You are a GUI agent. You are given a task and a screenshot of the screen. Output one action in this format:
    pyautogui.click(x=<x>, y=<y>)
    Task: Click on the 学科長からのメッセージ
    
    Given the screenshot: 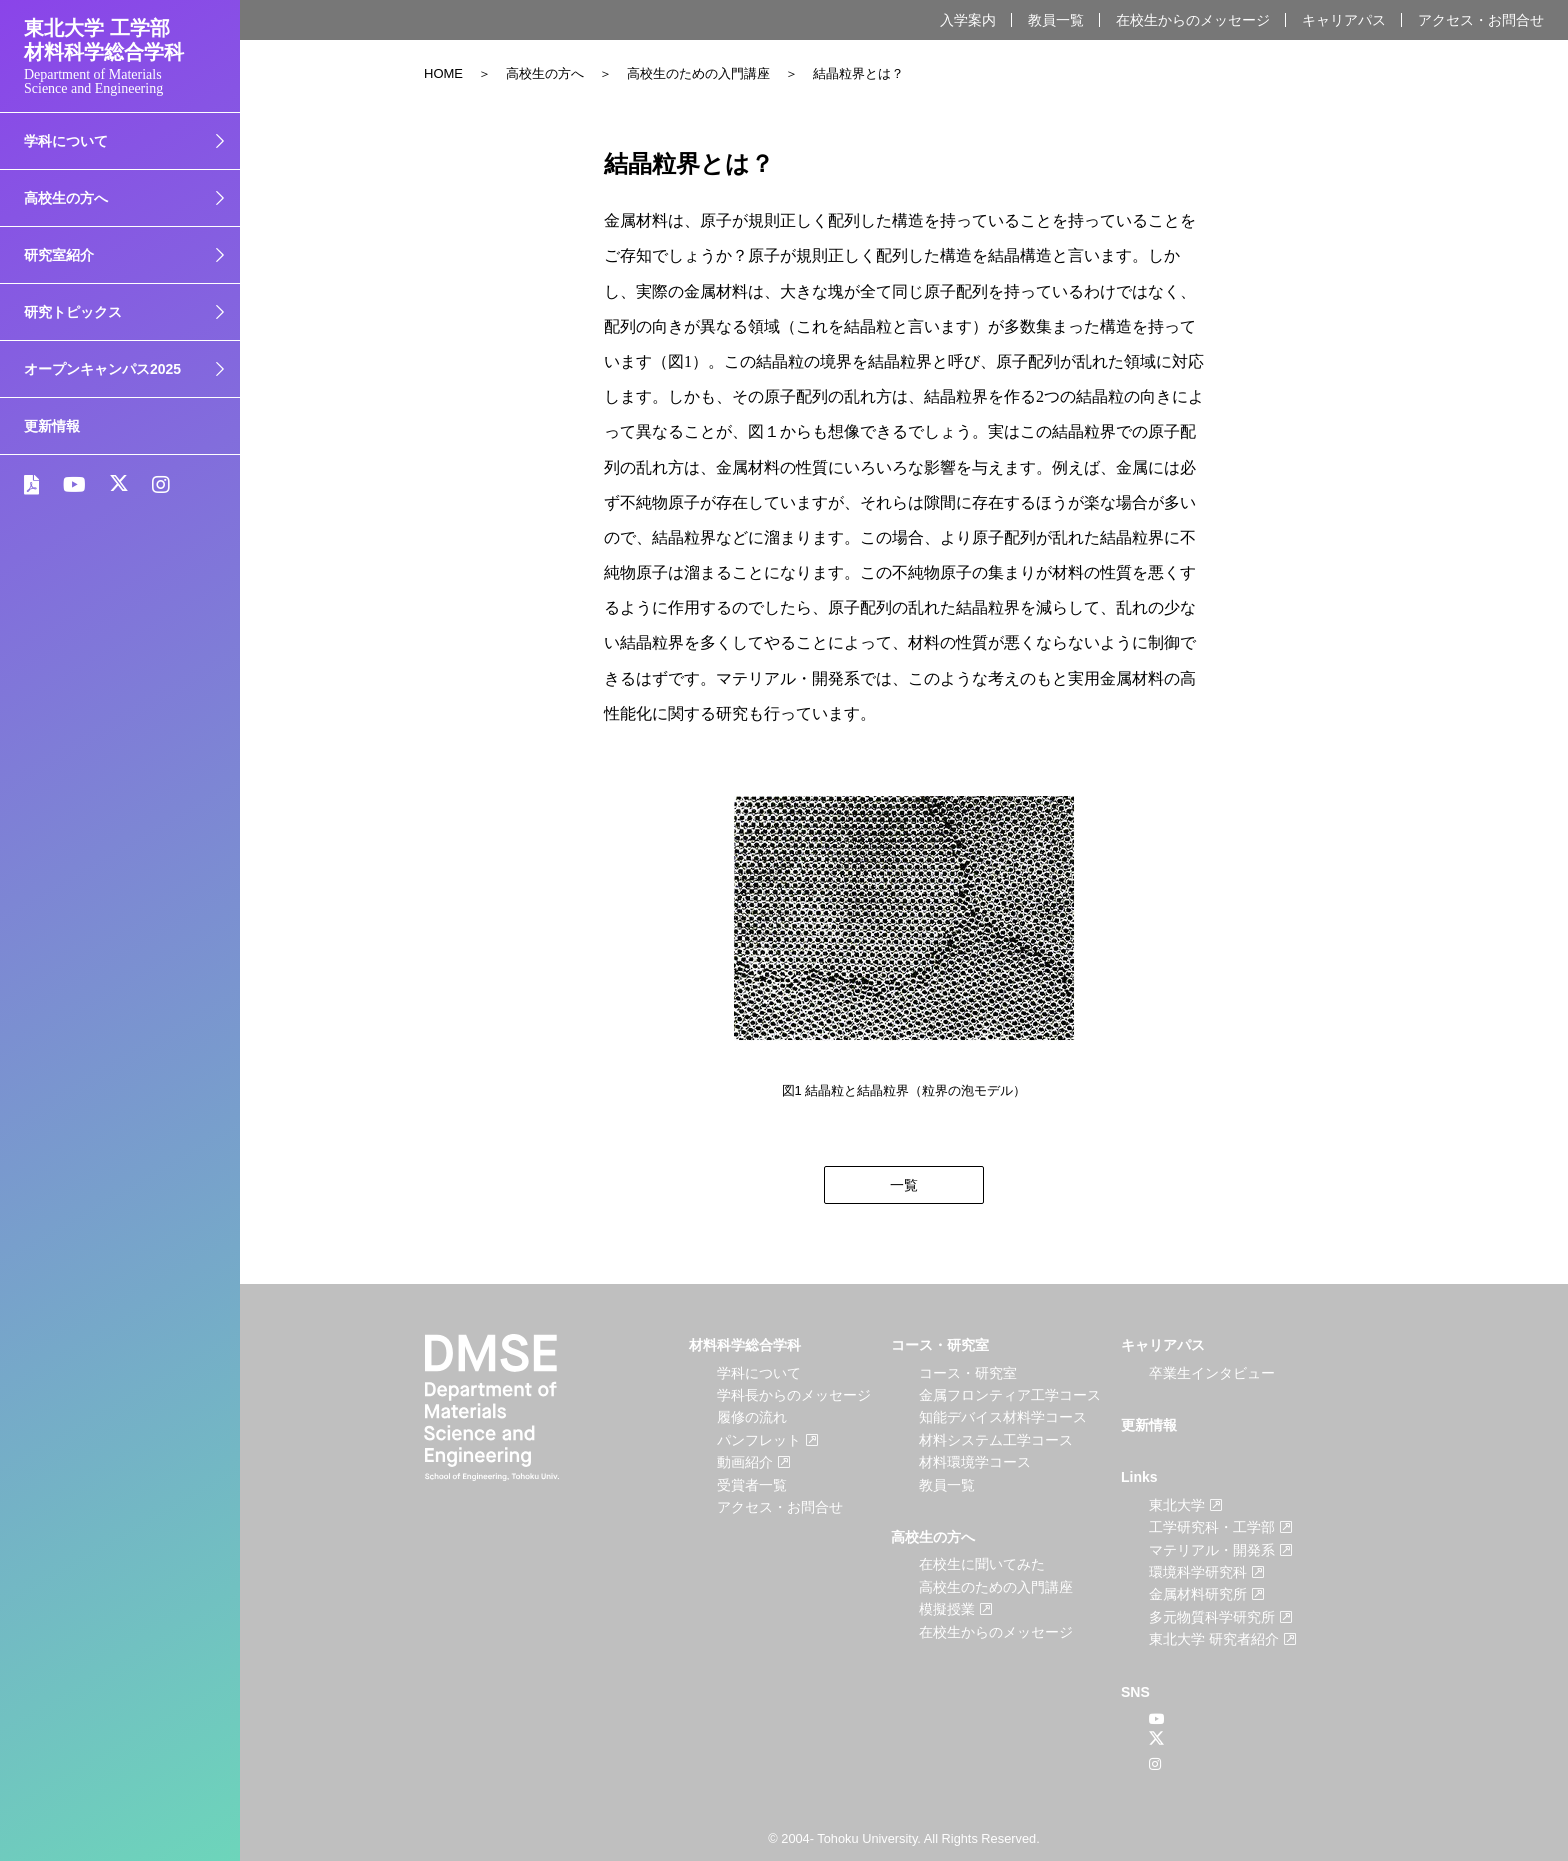 What is the action you would take?
    pyautogui.click(x=794, y=1395)
    